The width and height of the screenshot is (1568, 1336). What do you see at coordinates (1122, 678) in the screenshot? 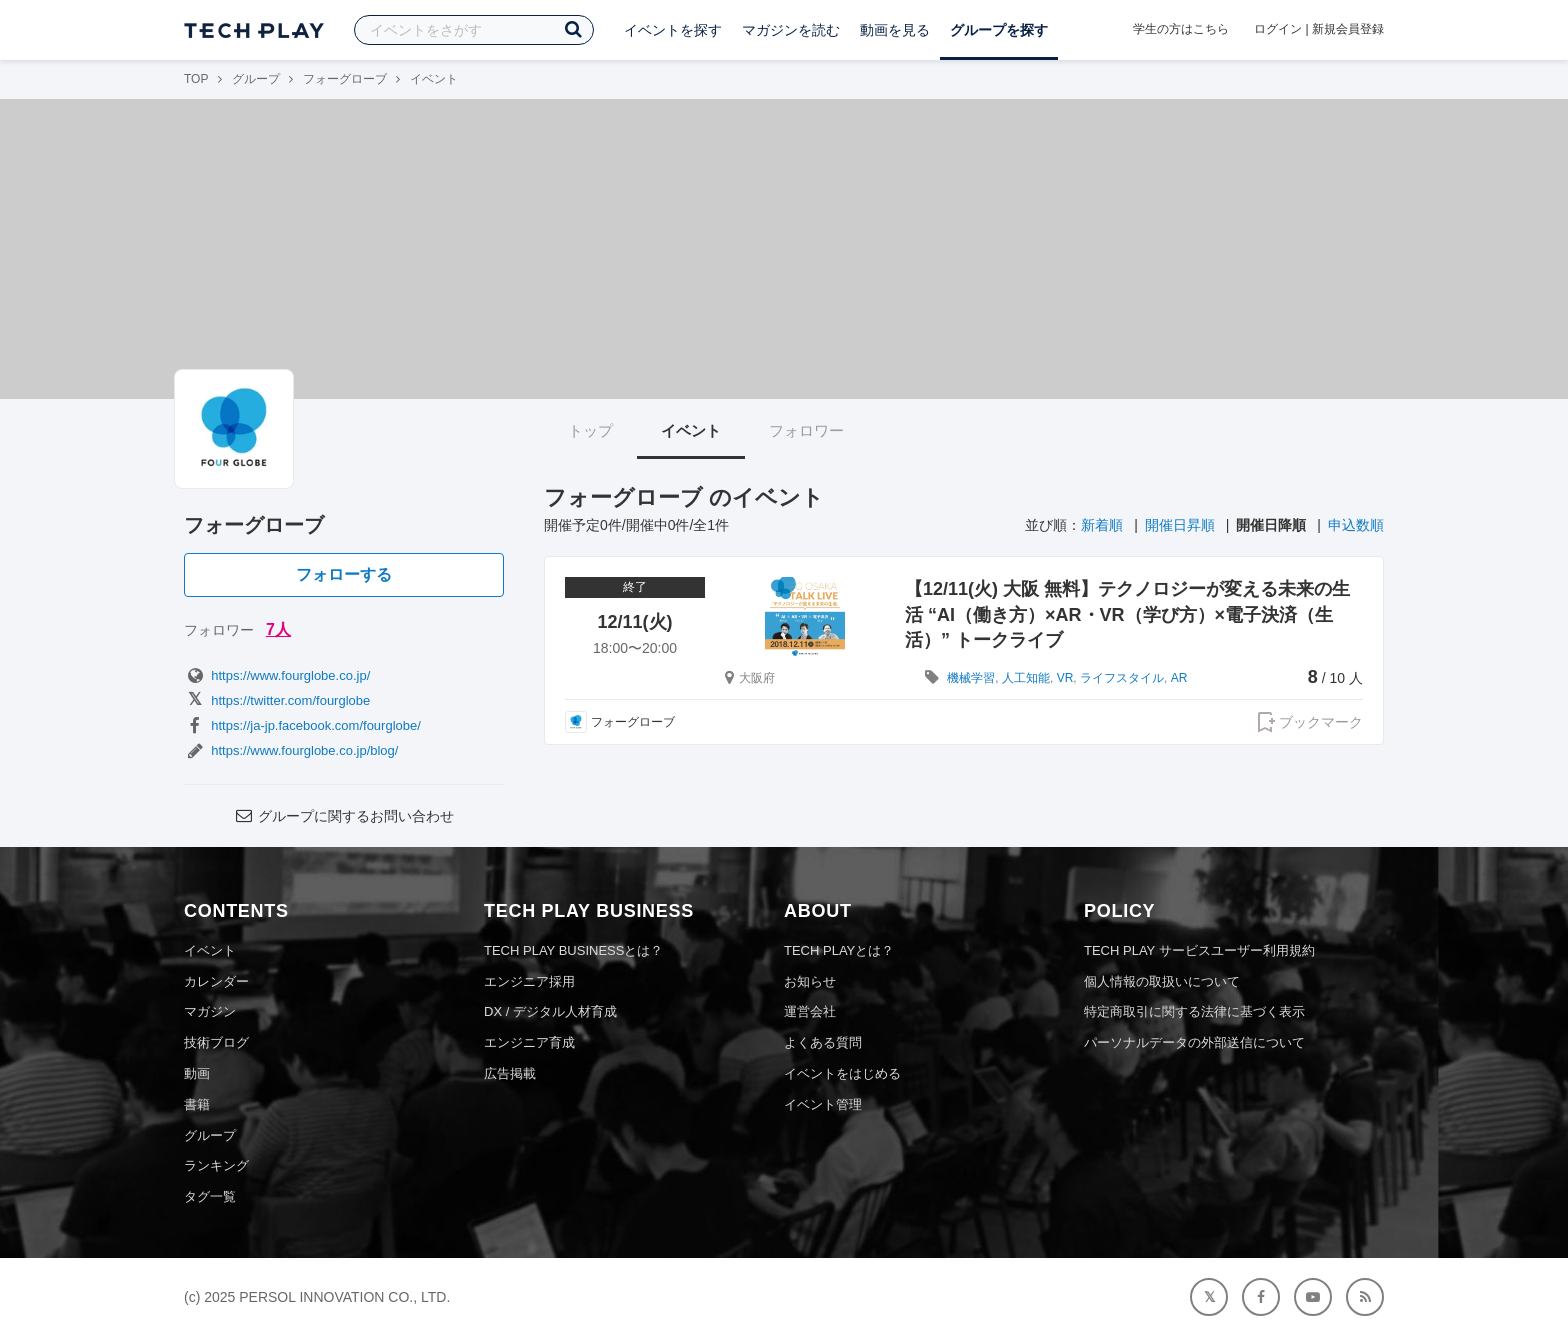
I see `ライフスタイル` at bounding box center [1122, 678].